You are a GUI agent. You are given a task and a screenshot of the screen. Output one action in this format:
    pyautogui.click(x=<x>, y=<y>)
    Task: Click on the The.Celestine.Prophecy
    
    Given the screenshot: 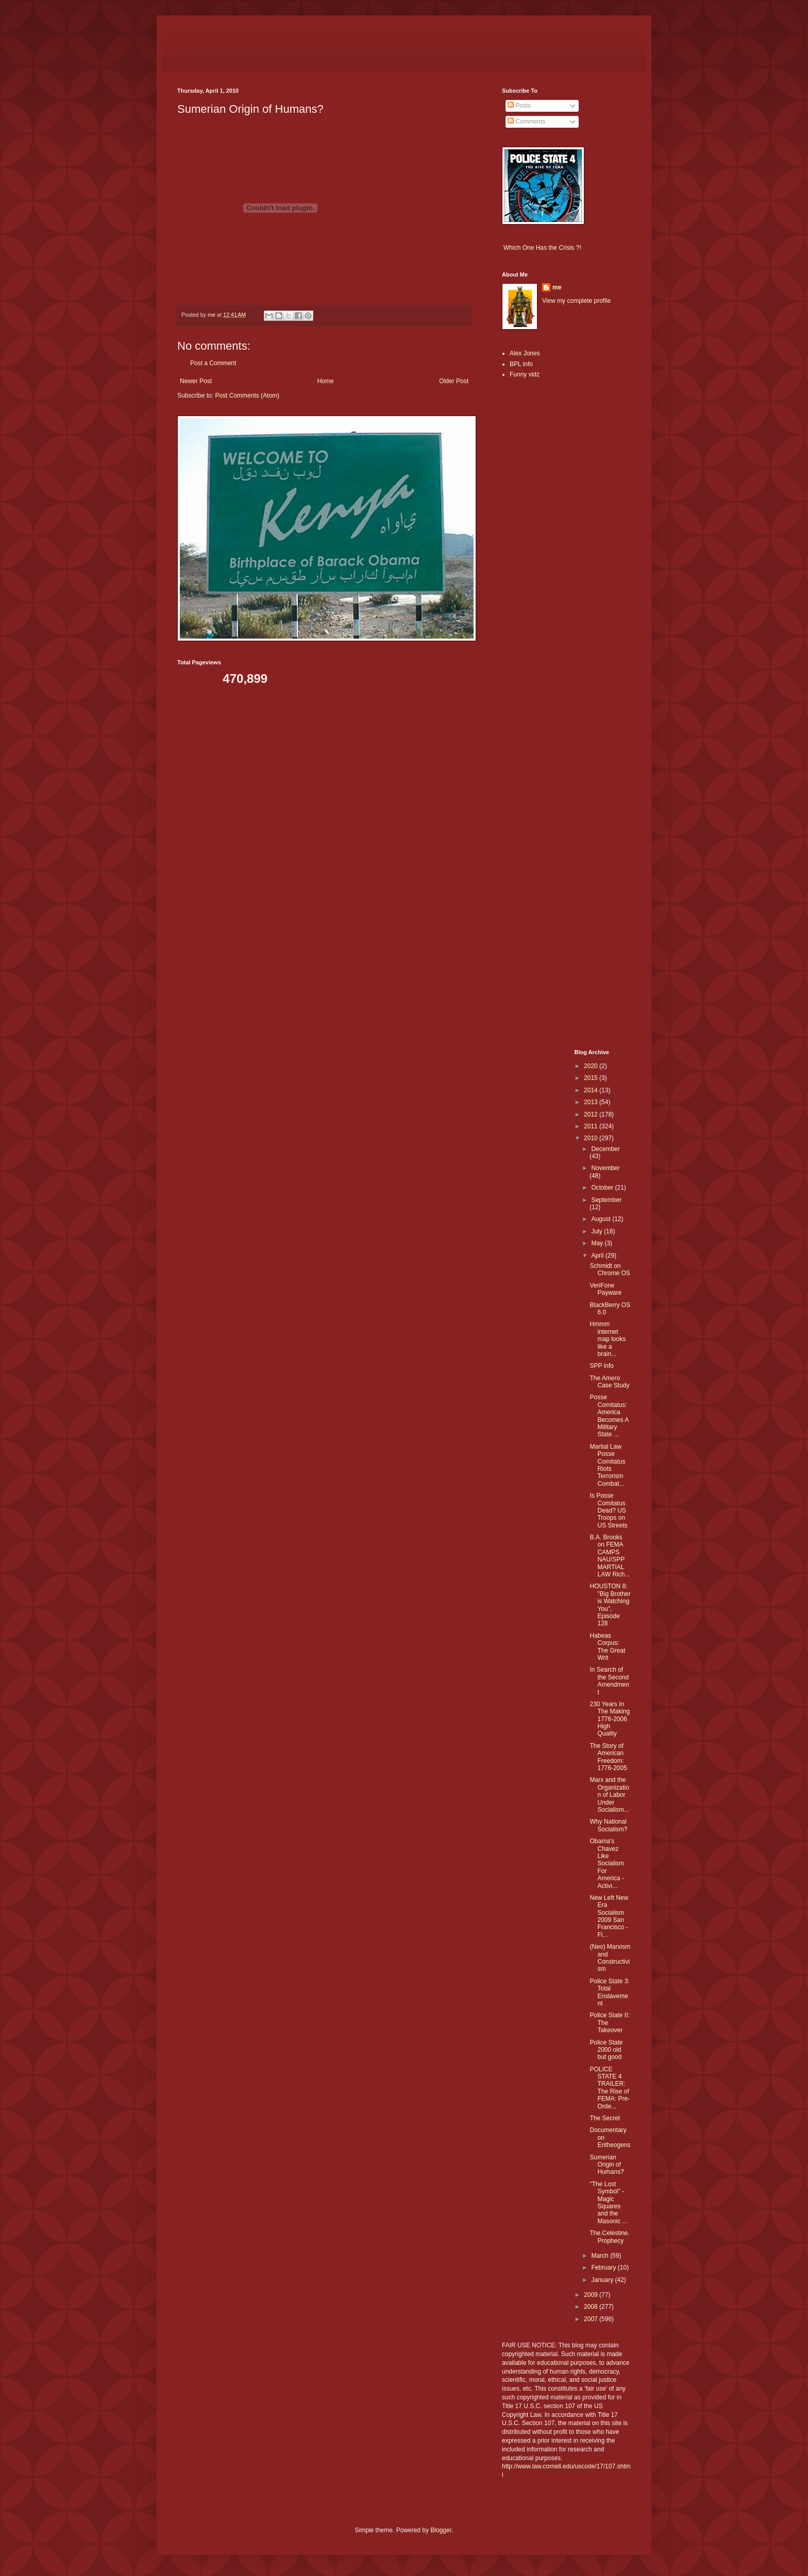 What is the action you would take?
    pyautogui.click(x=609, y=2236)
    